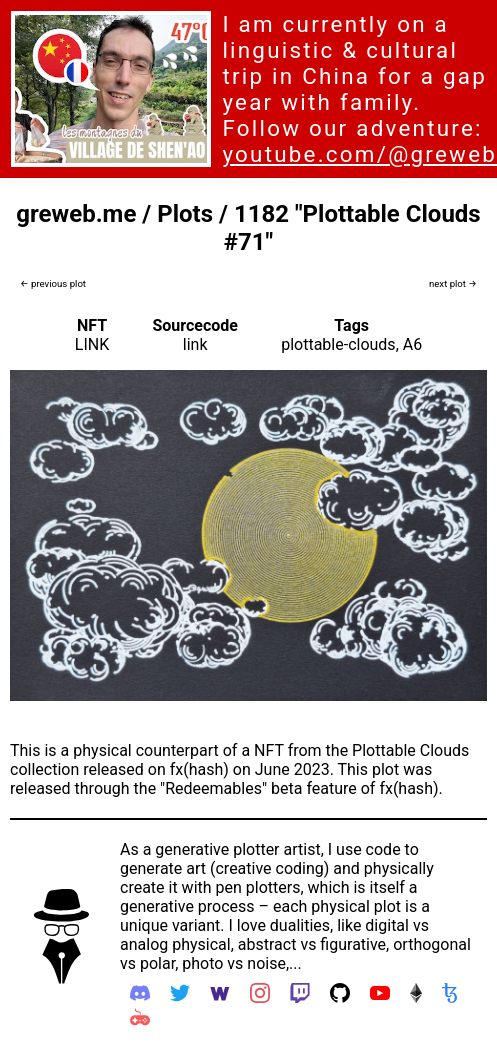 The height and width of the screenshot is (1043, 497). Describe the element at coordinates (412, 344) in the screenshot. I see `A6` at that location.